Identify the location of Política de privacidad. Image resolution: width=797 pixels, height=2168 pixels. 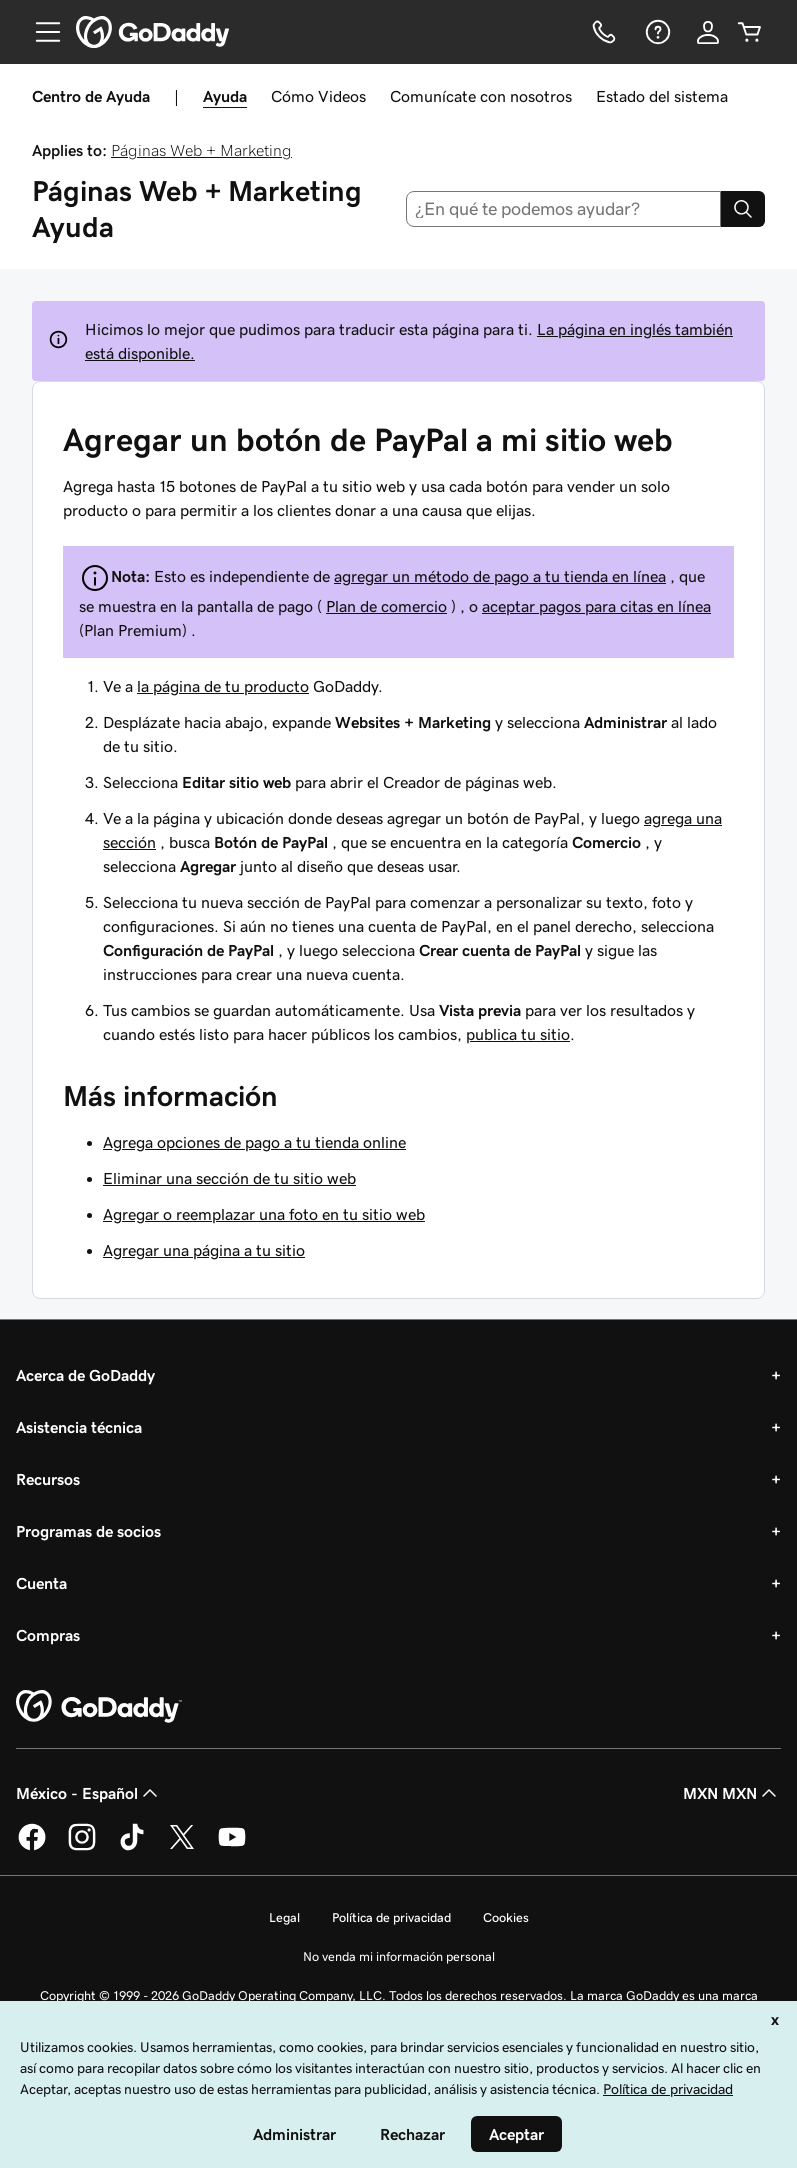
(391, 1917).